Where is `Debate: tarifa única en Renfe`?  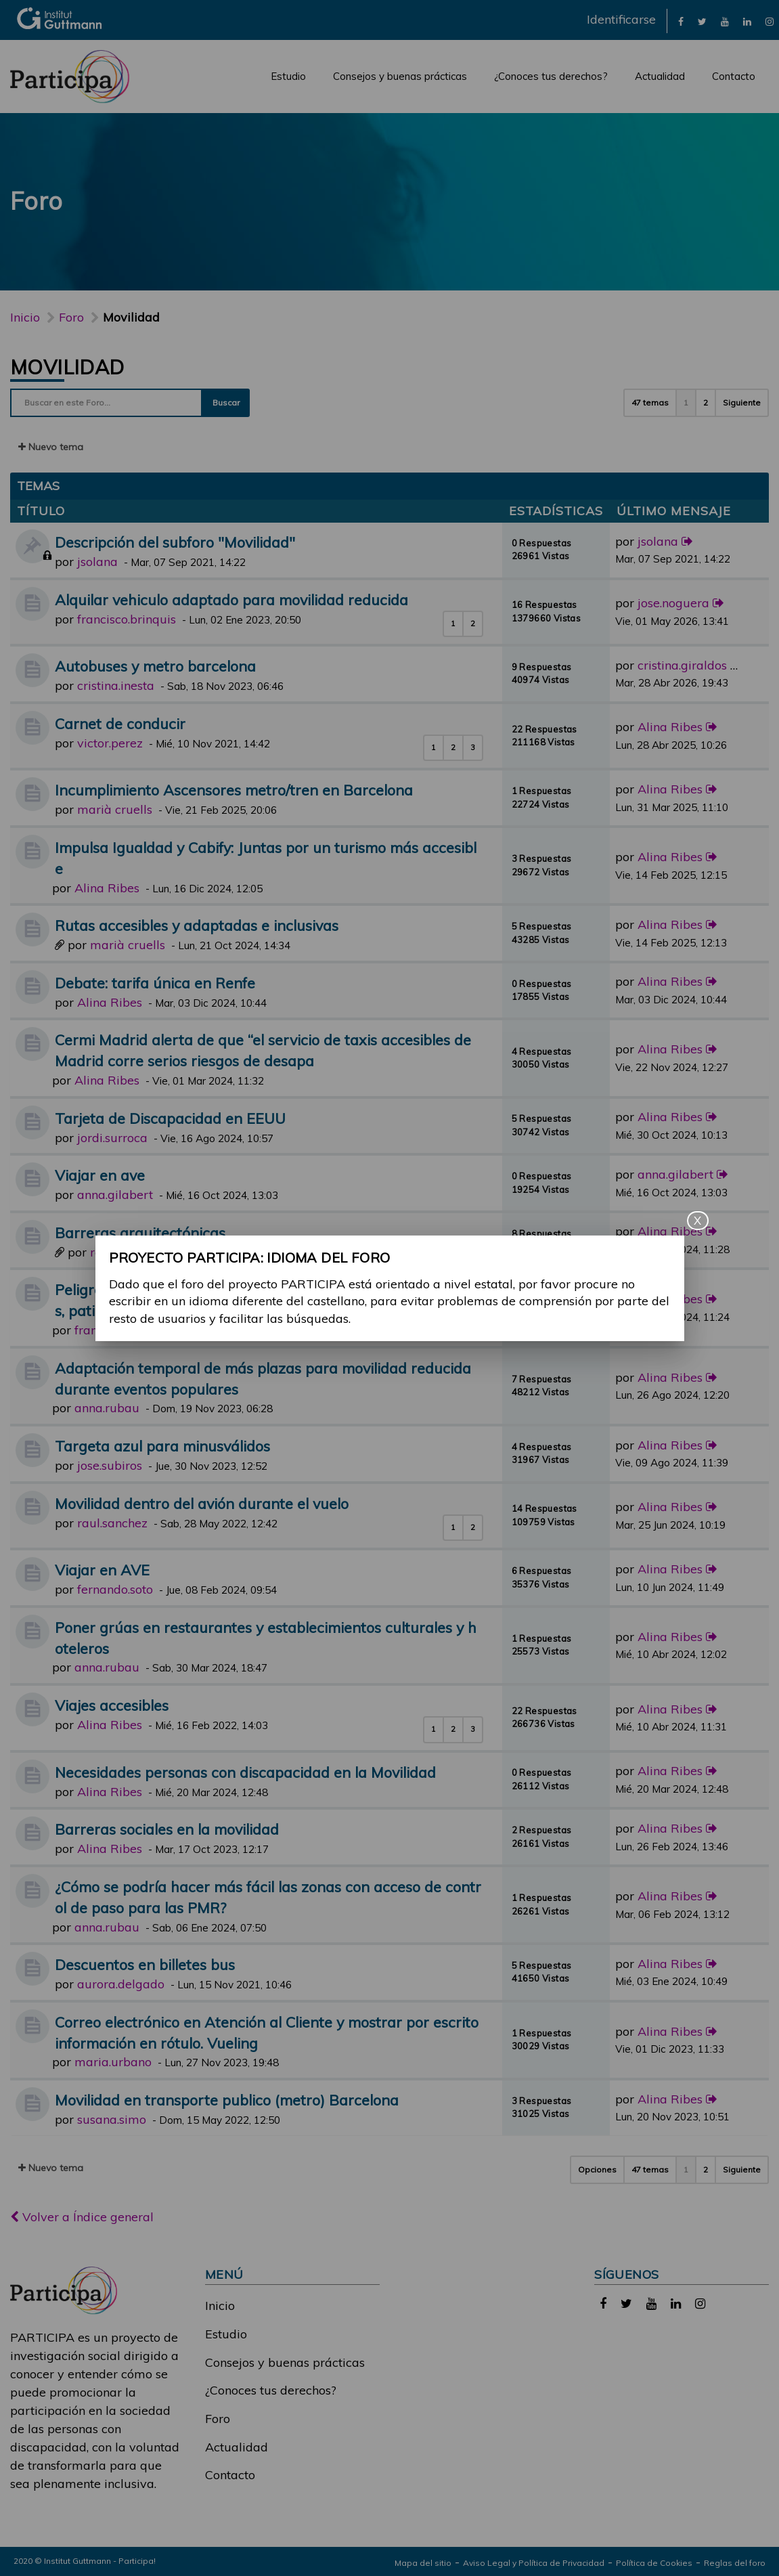 Debate: tarifa única en Renfe is located at coordinates (155, 983).